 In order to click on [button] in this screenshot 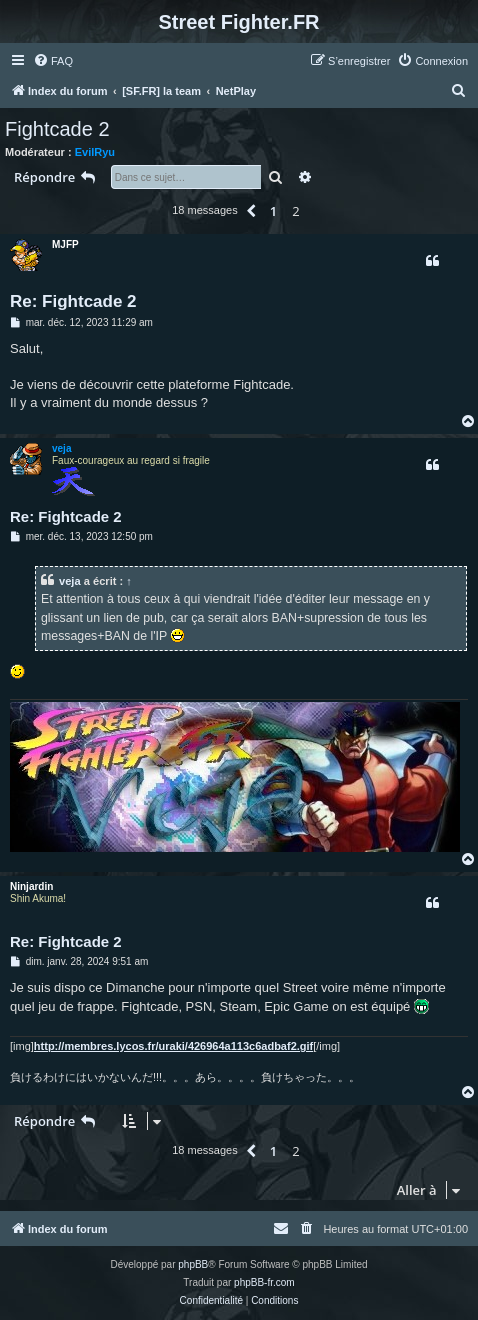, I will do `click(251, 211)`.